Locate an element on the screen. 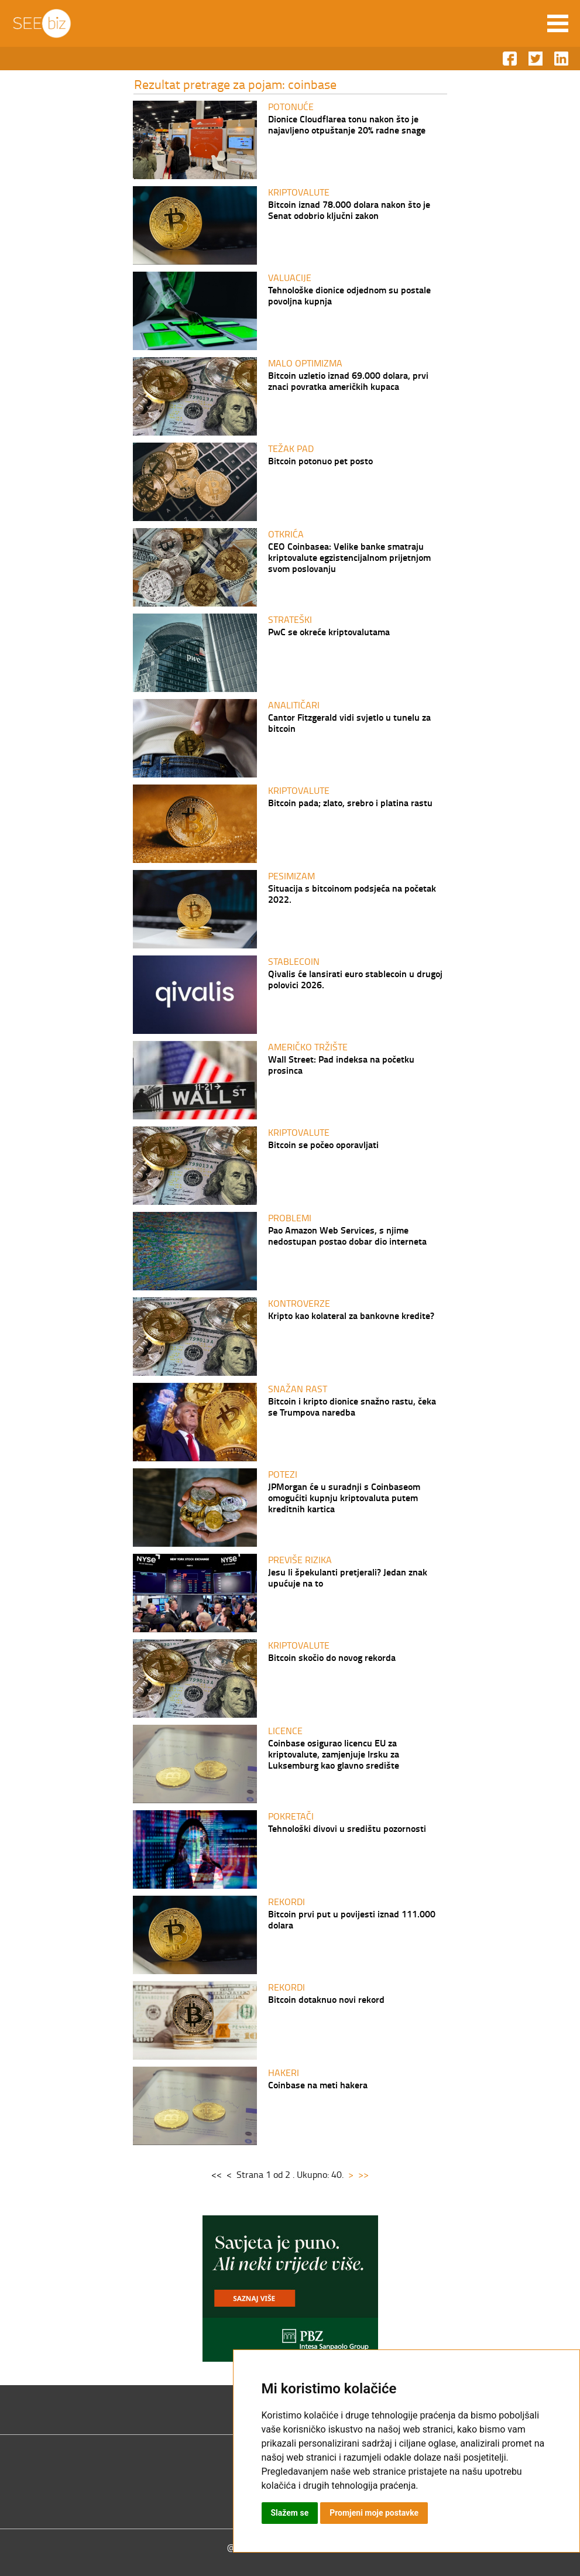  CEO Coinbasea: Velike banke smatraju kriptovalute egzistencijalnom prijetnjom svom poslovanju is located at coordinates (349, 557).